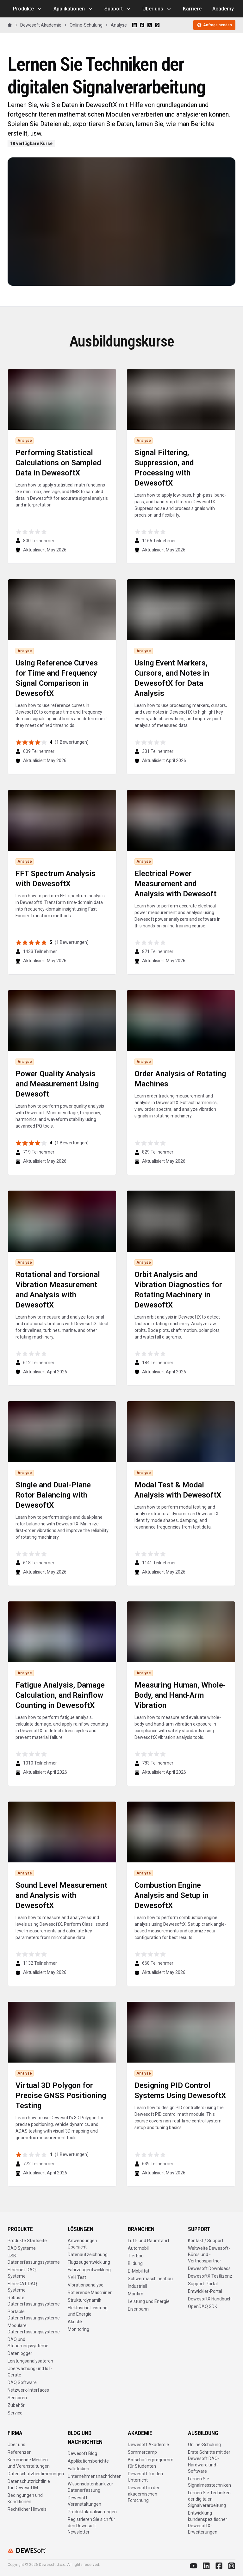 Image resolution: width=243 pixels, height=2576 pixels. Describe the element at coordinates (92, 2511) in the screenshot. I see `Produktaktualisierungen` at that location.